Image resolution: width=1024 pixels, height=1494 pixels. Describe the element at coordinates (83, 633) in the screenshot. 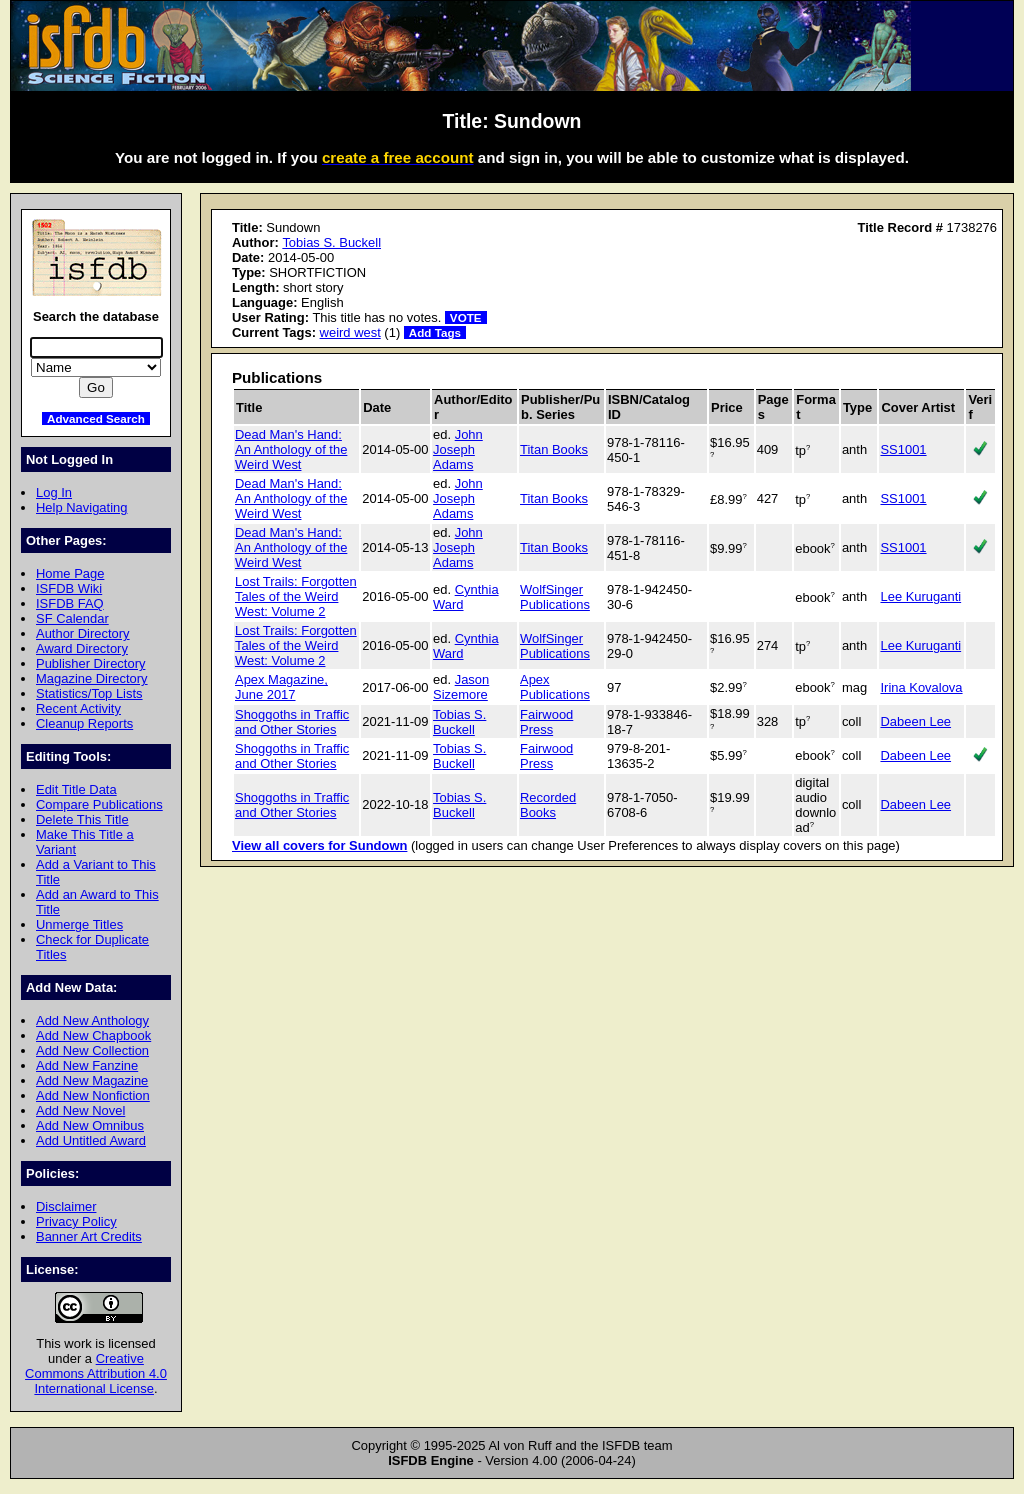

I see `Author Directory` at that location.